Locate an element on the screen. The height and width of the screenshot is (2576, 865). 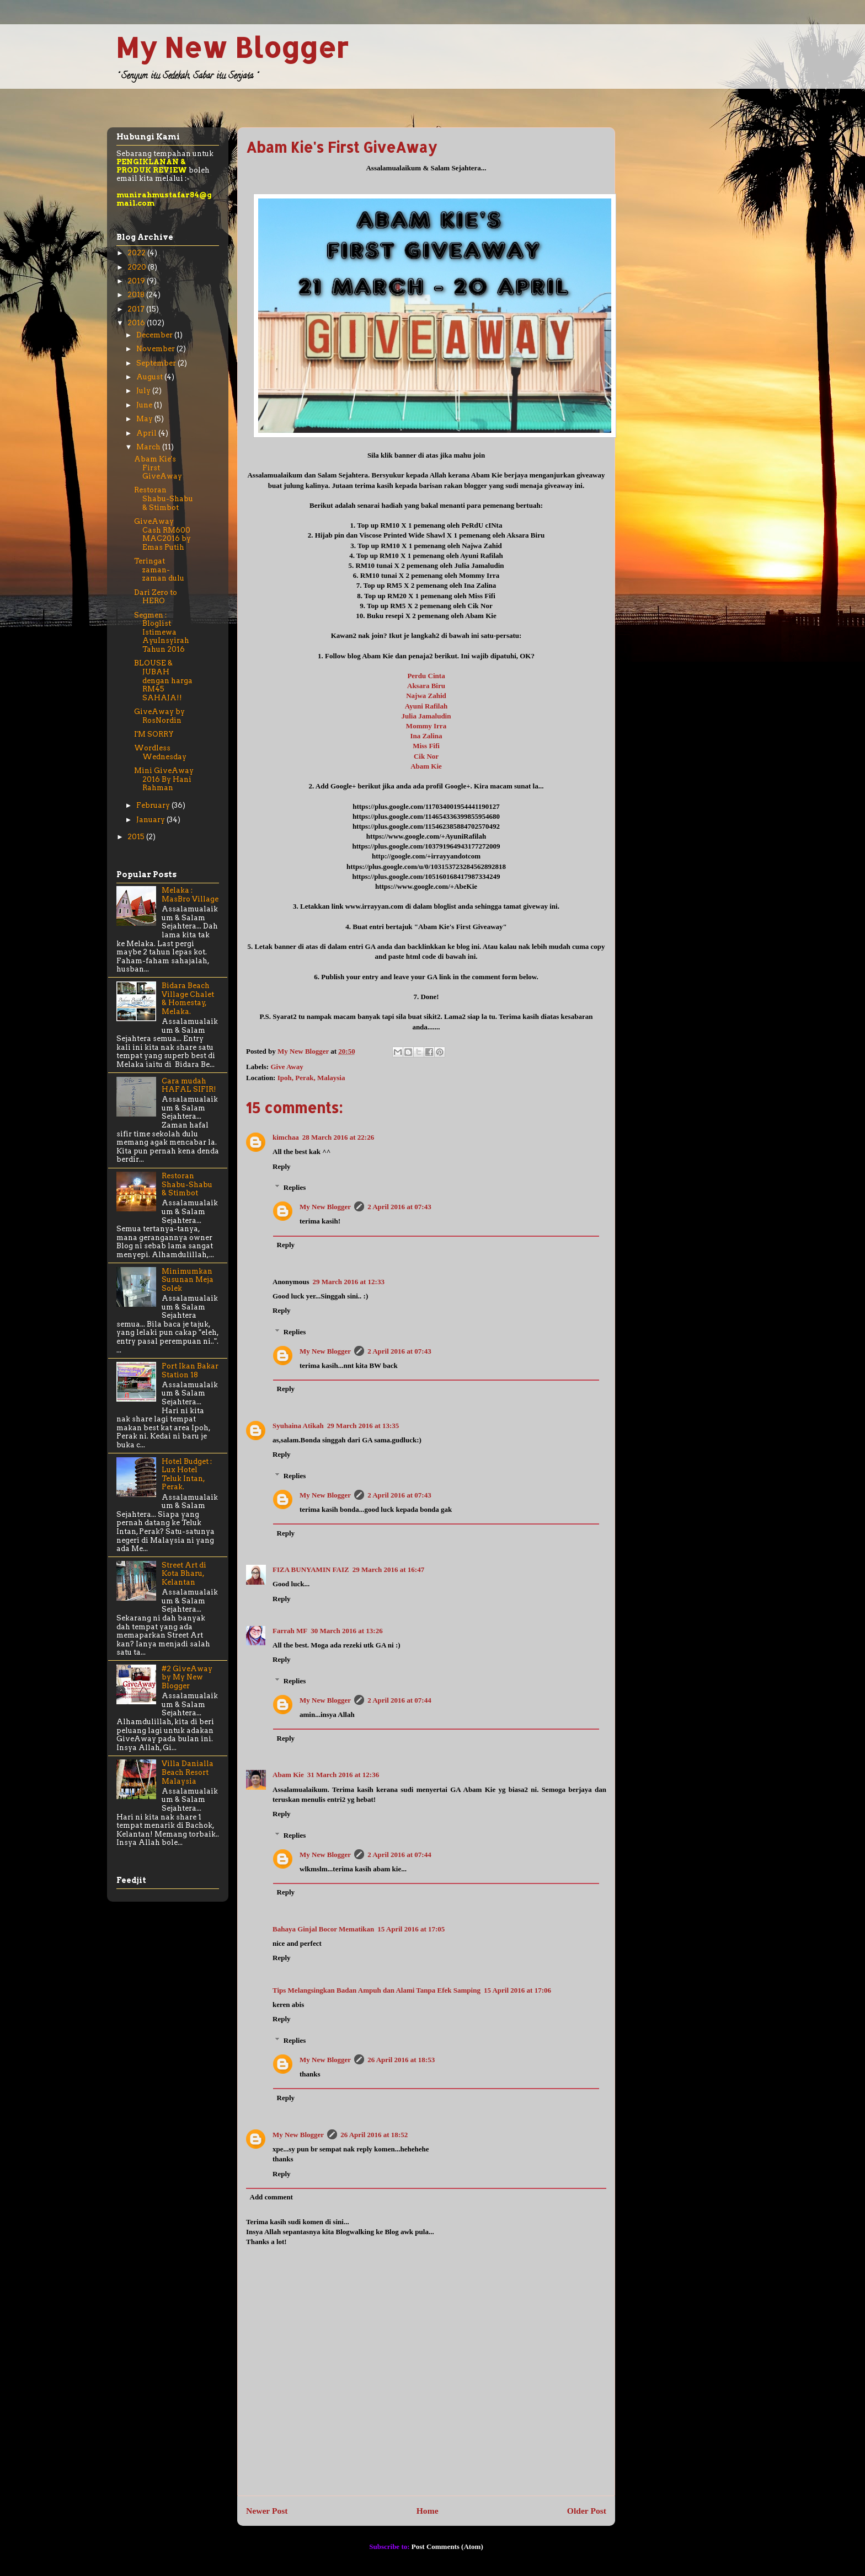
2020 is located at coordinates (137, 267).